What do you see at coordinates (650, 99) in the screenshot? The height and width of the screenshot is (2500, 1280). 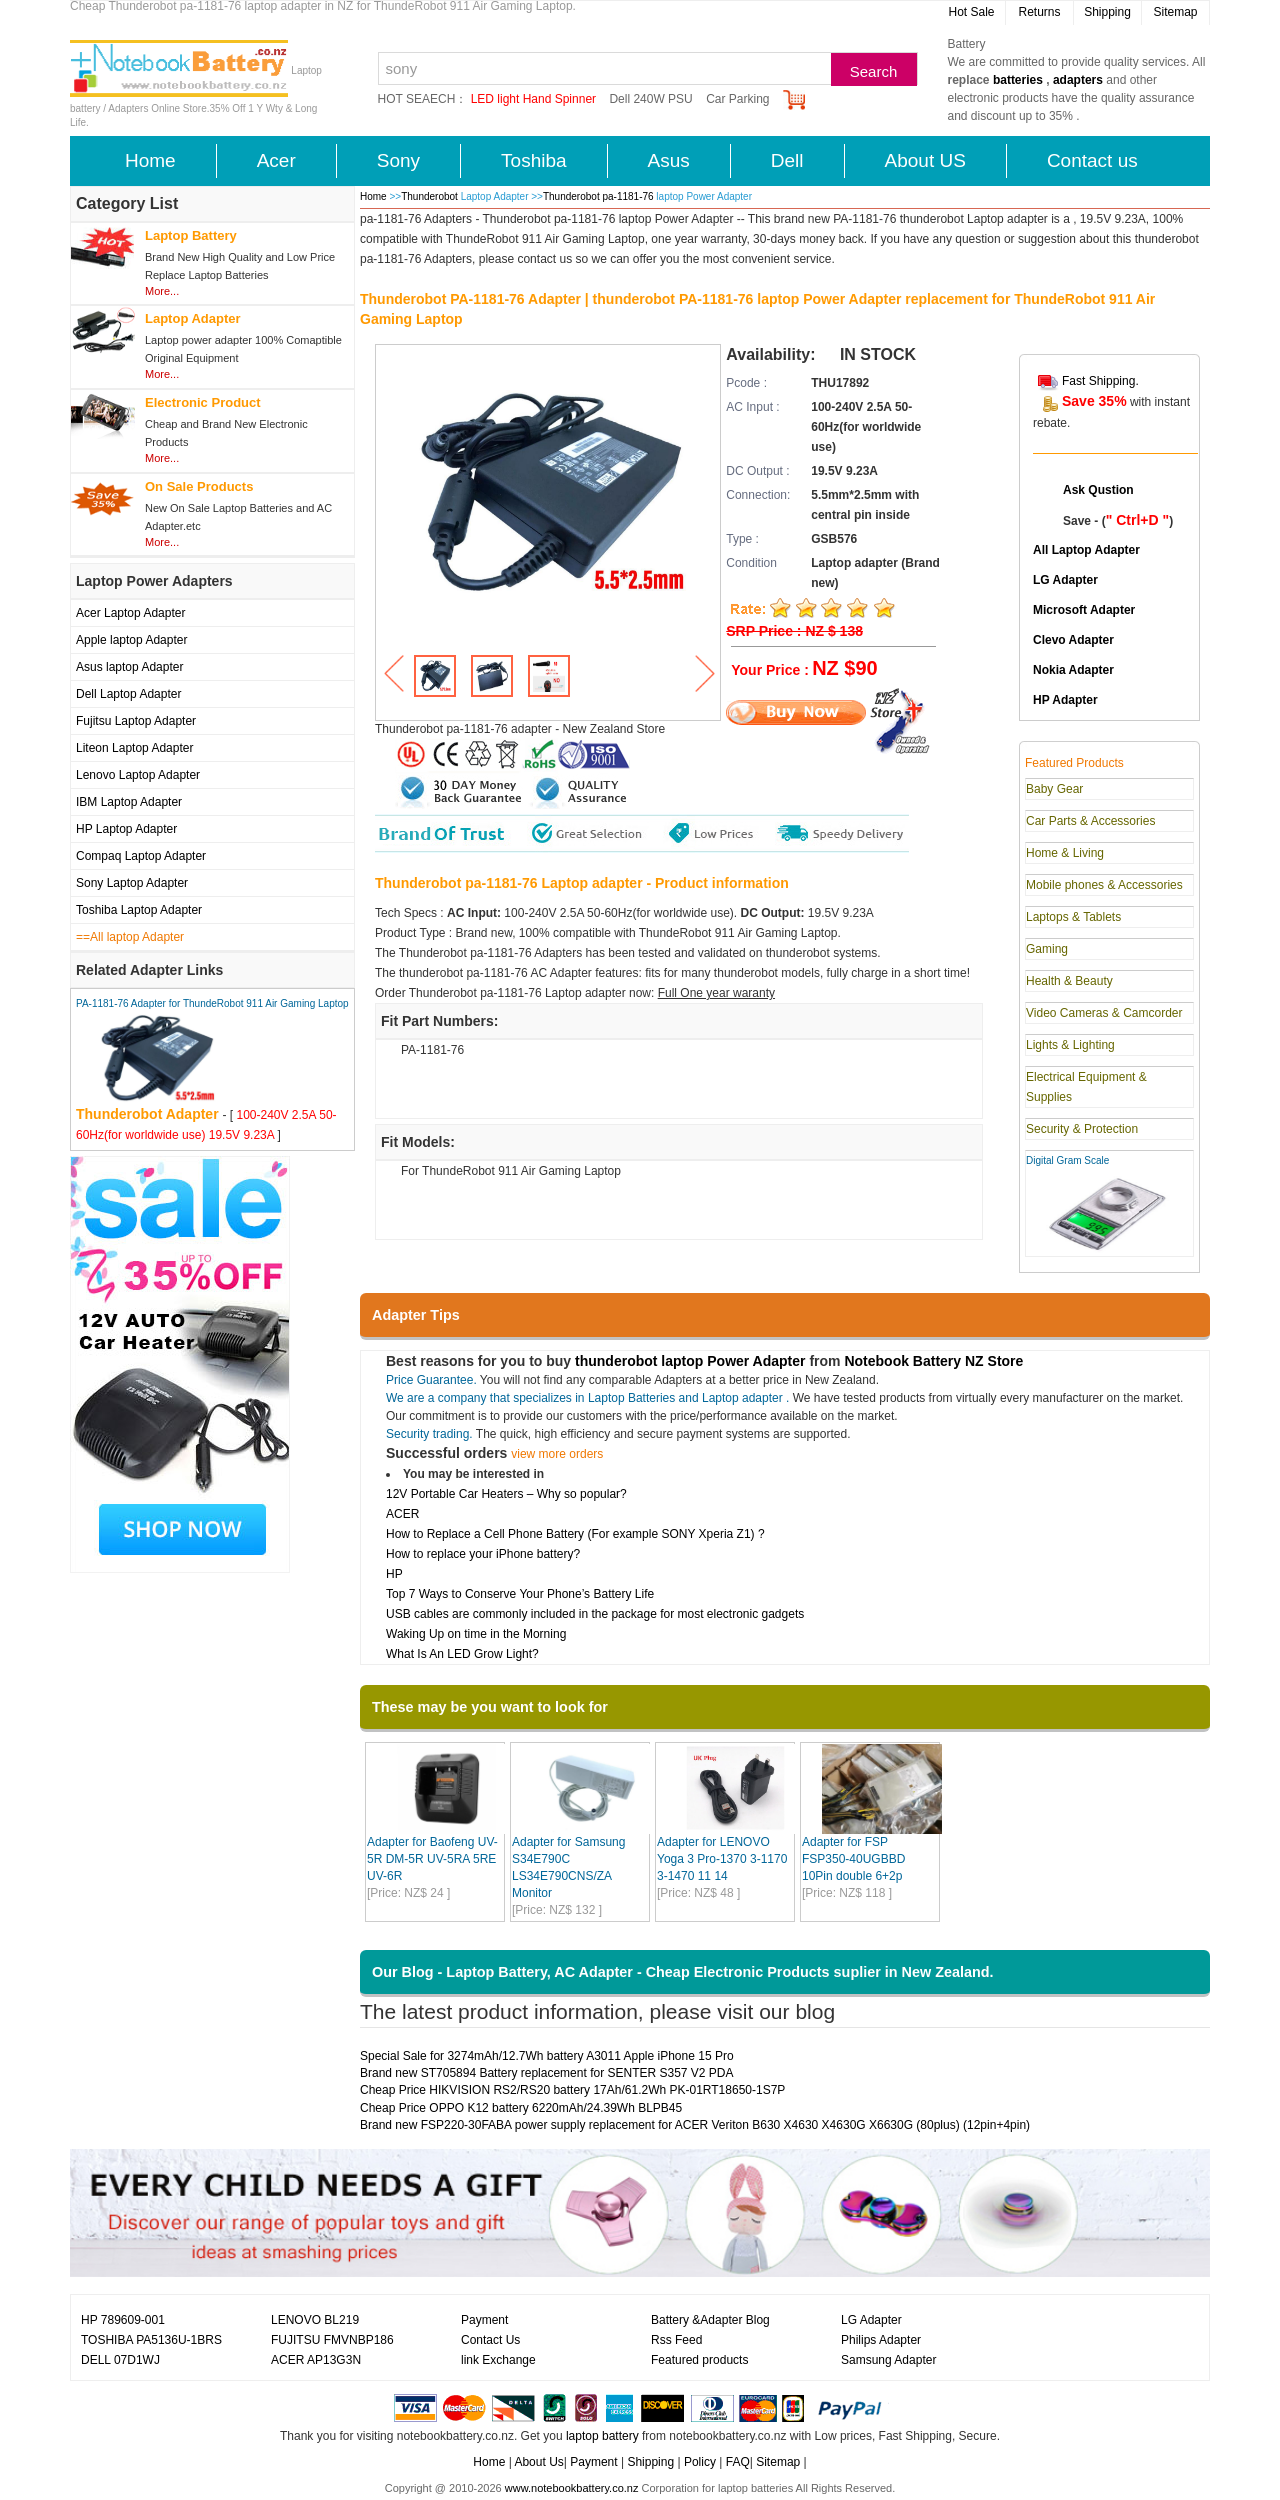 I see `Dell 240W PSU` at bounding box center [650, 99].